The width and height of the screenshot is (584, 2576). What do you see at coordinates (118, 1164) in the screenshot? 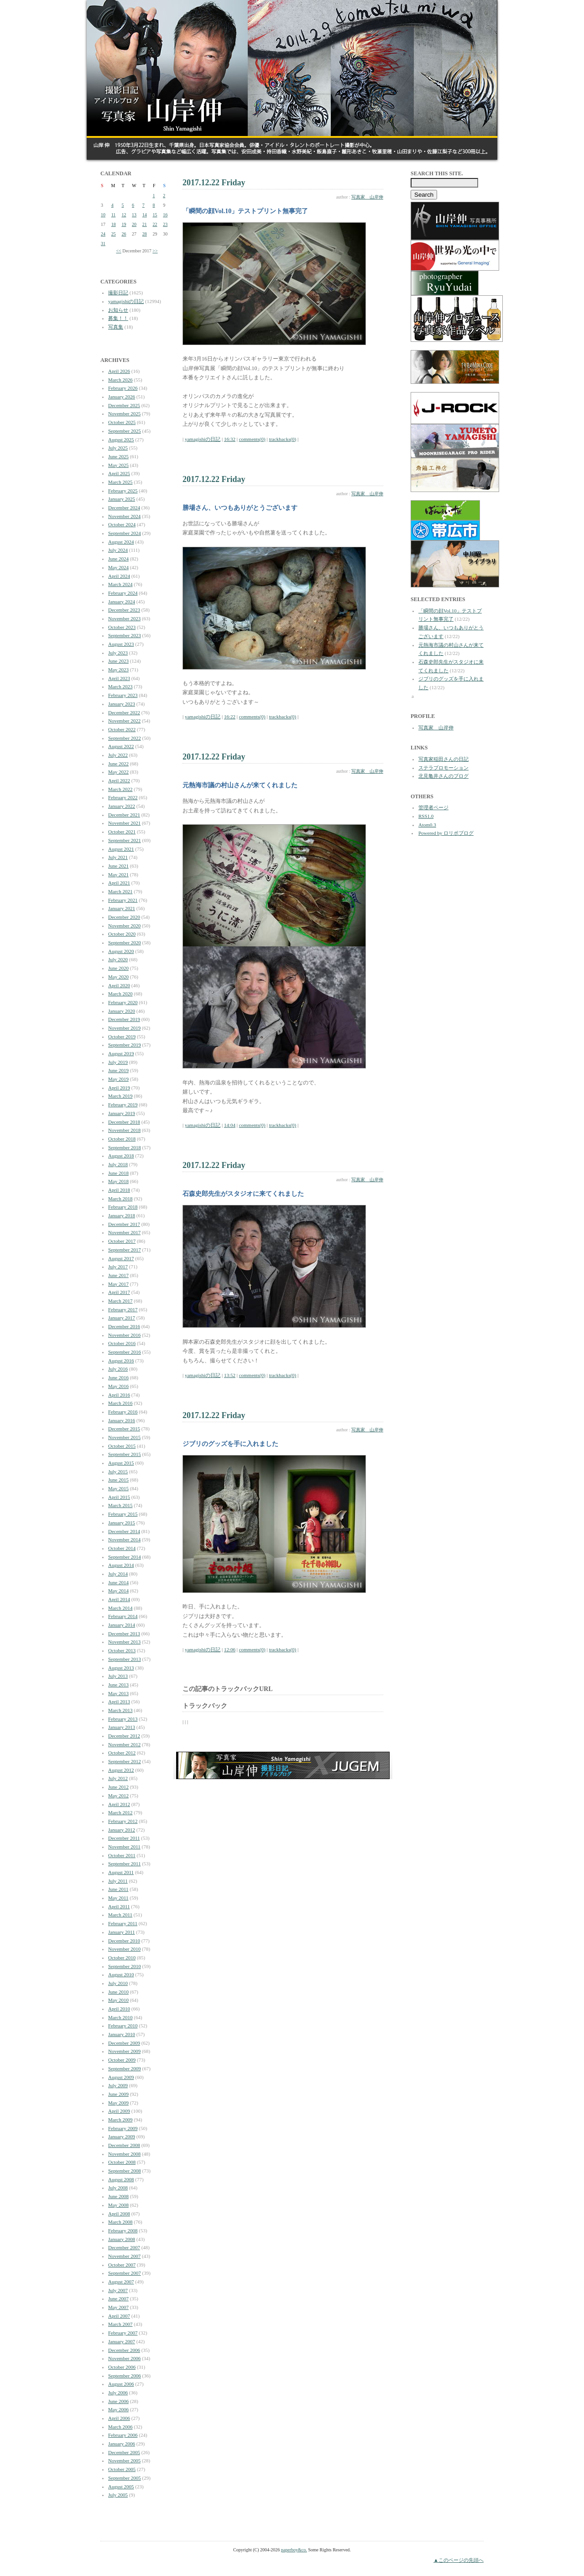
I see `July 2018` at bounding box center [118, 1164].